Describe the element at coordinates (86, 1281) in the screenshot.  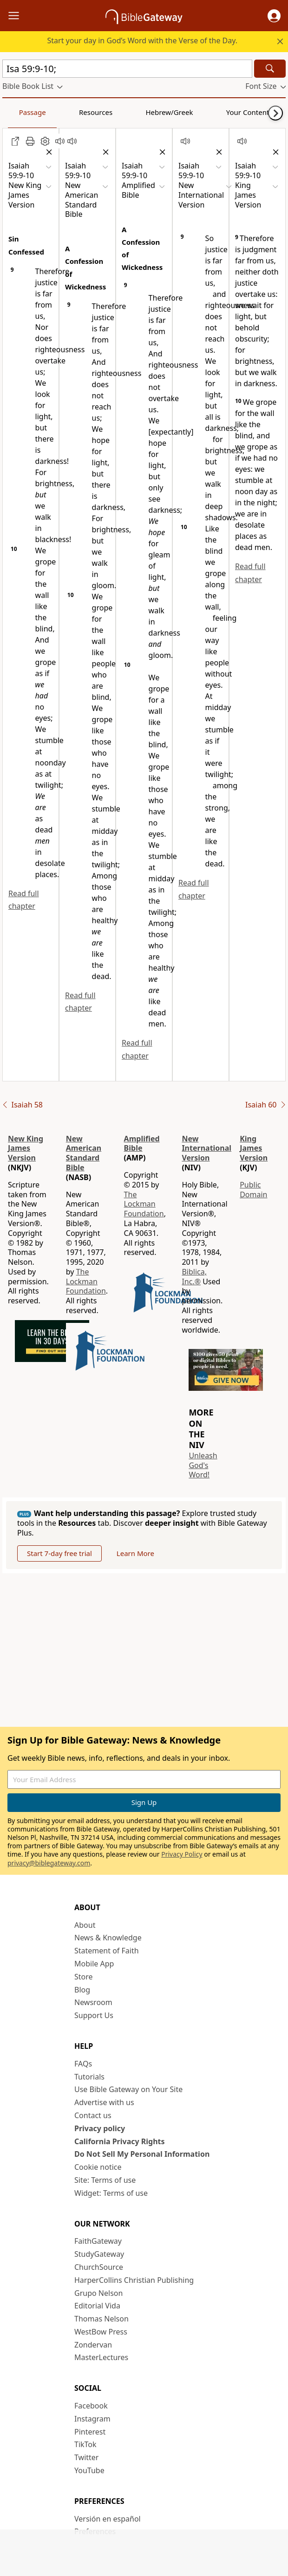
I see `The Lockman Foundation` at that location.